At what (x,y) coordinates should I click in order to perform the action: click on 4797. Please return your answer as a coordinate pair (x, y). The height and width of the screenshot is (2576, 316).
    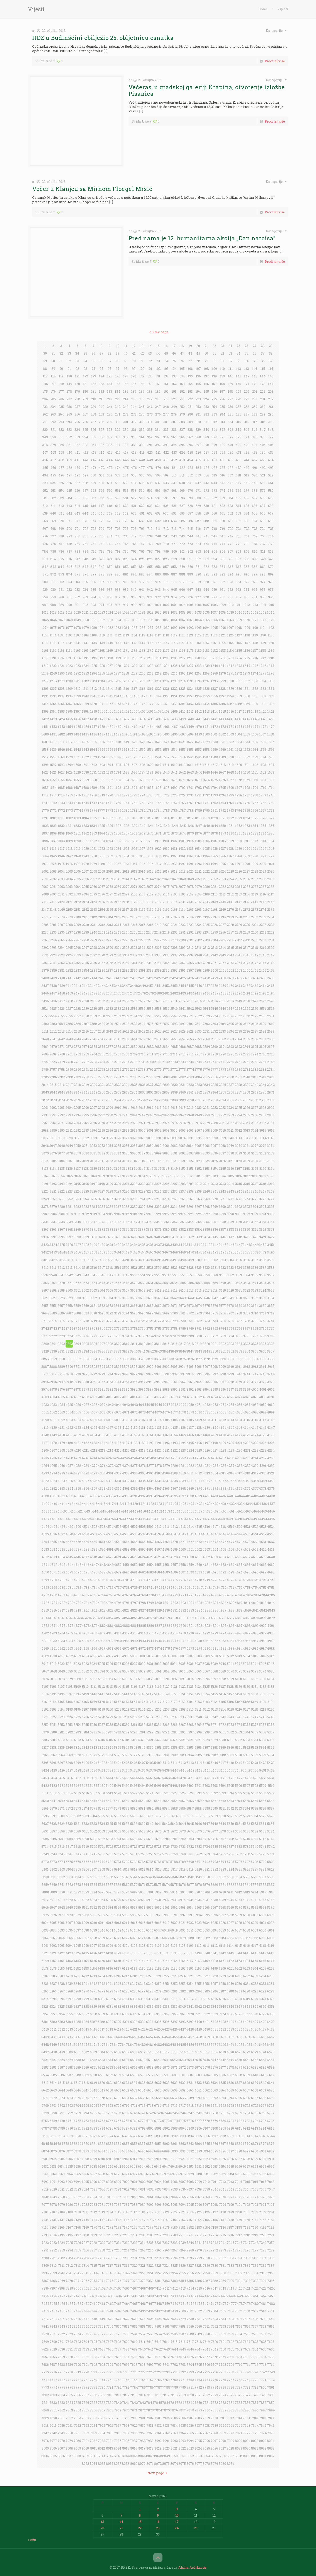
    Looking at the image, I should click on (134, 1602).